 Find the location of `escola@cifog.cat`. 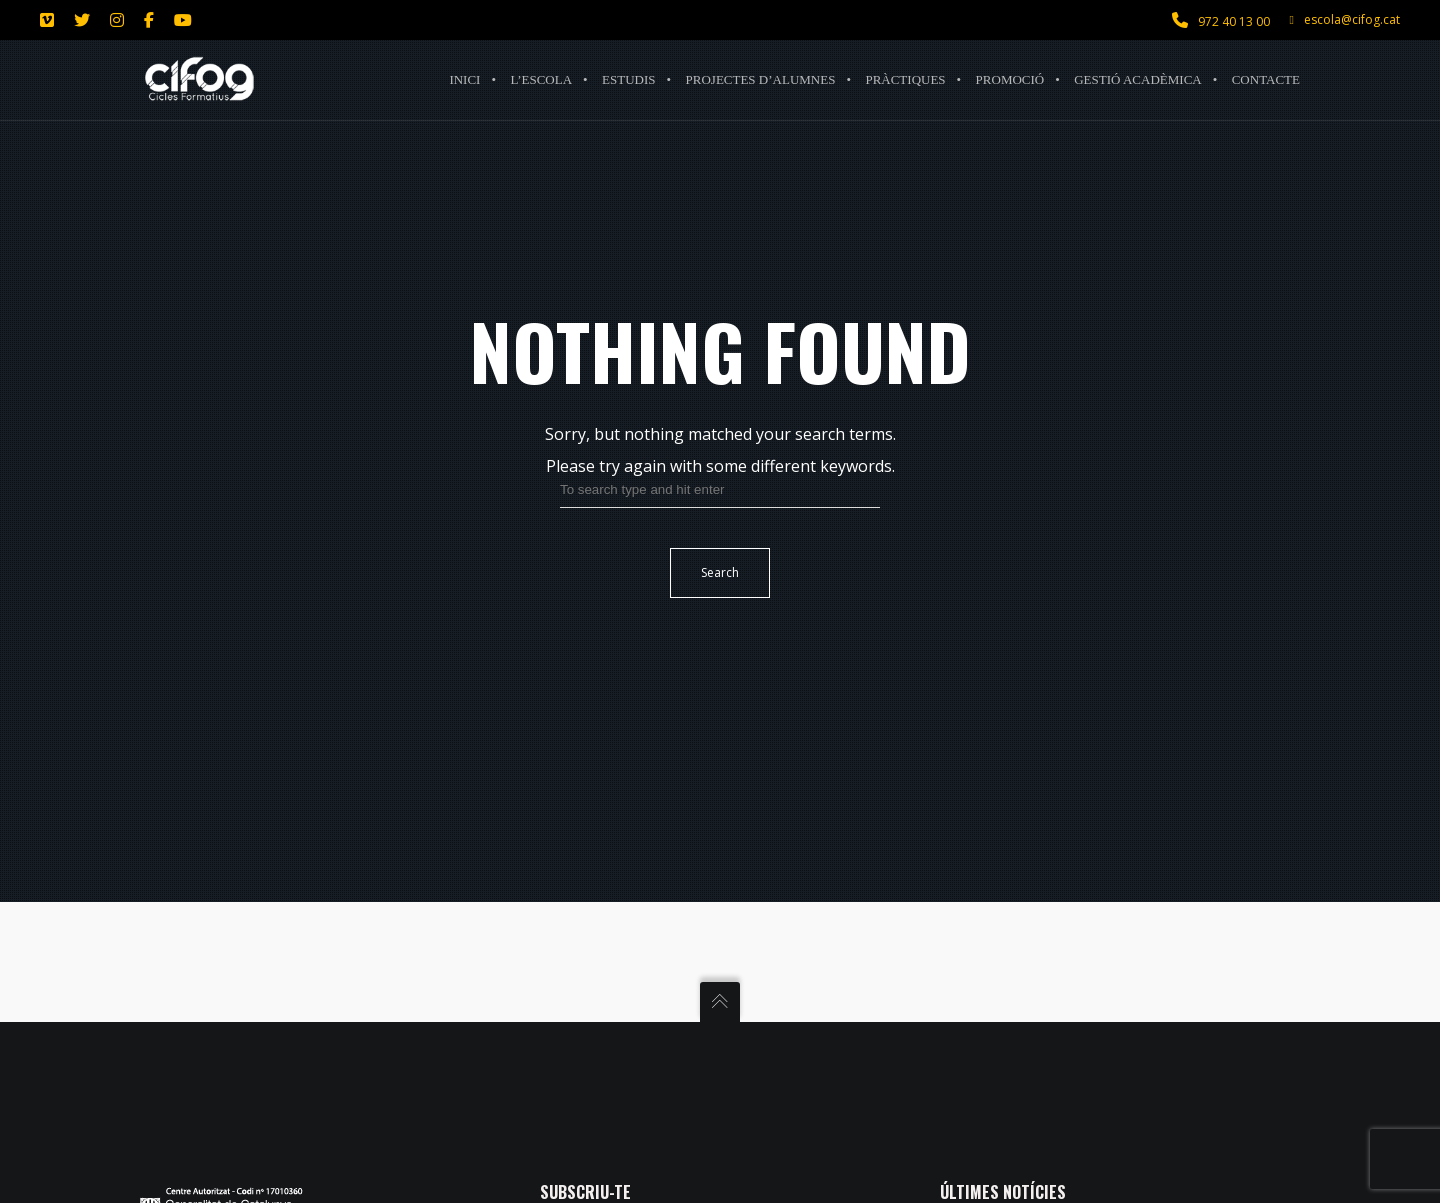

escola@cifog.cat is located at coordinates (1345, 20).